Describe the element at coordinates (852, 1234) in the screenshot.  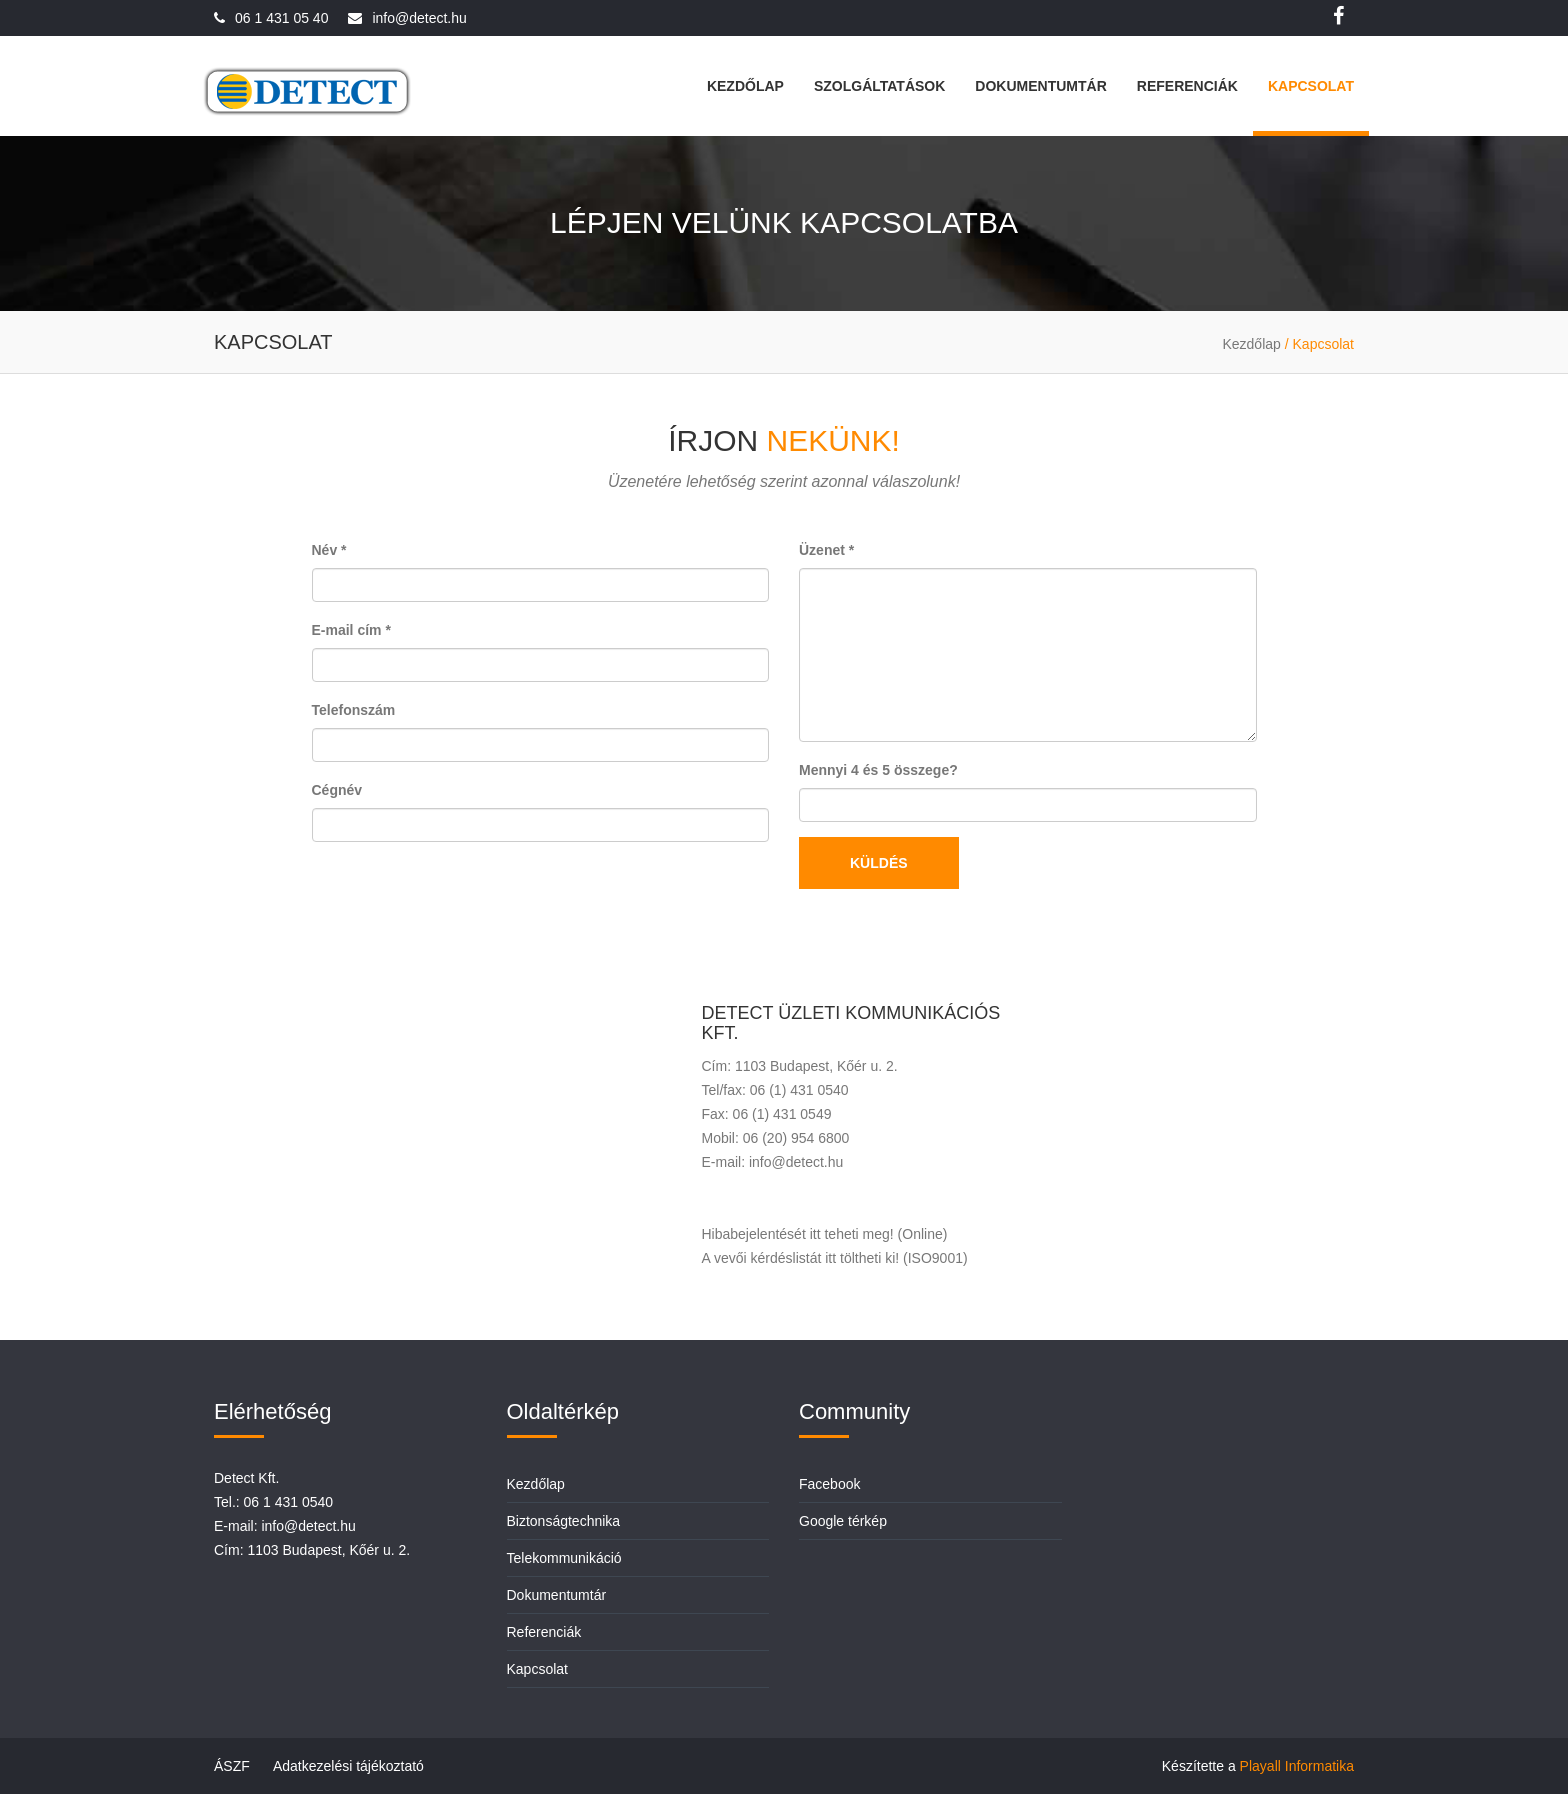
I see `itt teheti meg!` at that location.